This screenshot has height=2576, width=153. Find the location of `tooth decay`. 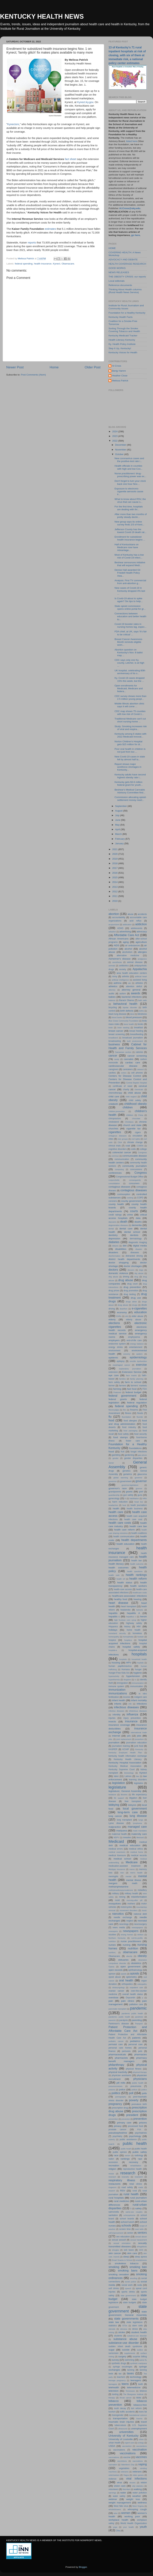

tooth decay is located at coordinates (120, 2408).